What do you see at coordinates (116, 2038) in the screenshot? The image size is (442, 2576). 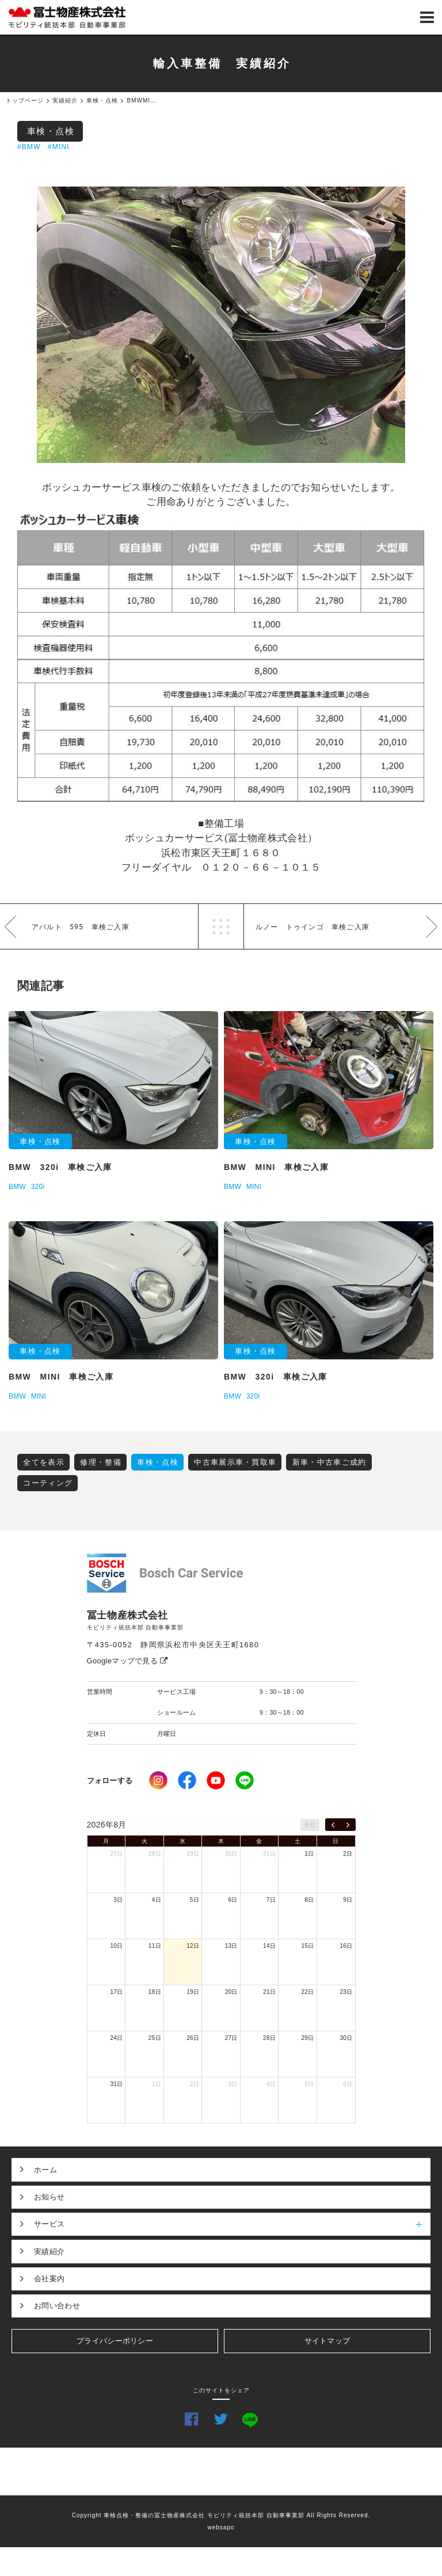 I see `24日` at bounding box center [116, 2038].